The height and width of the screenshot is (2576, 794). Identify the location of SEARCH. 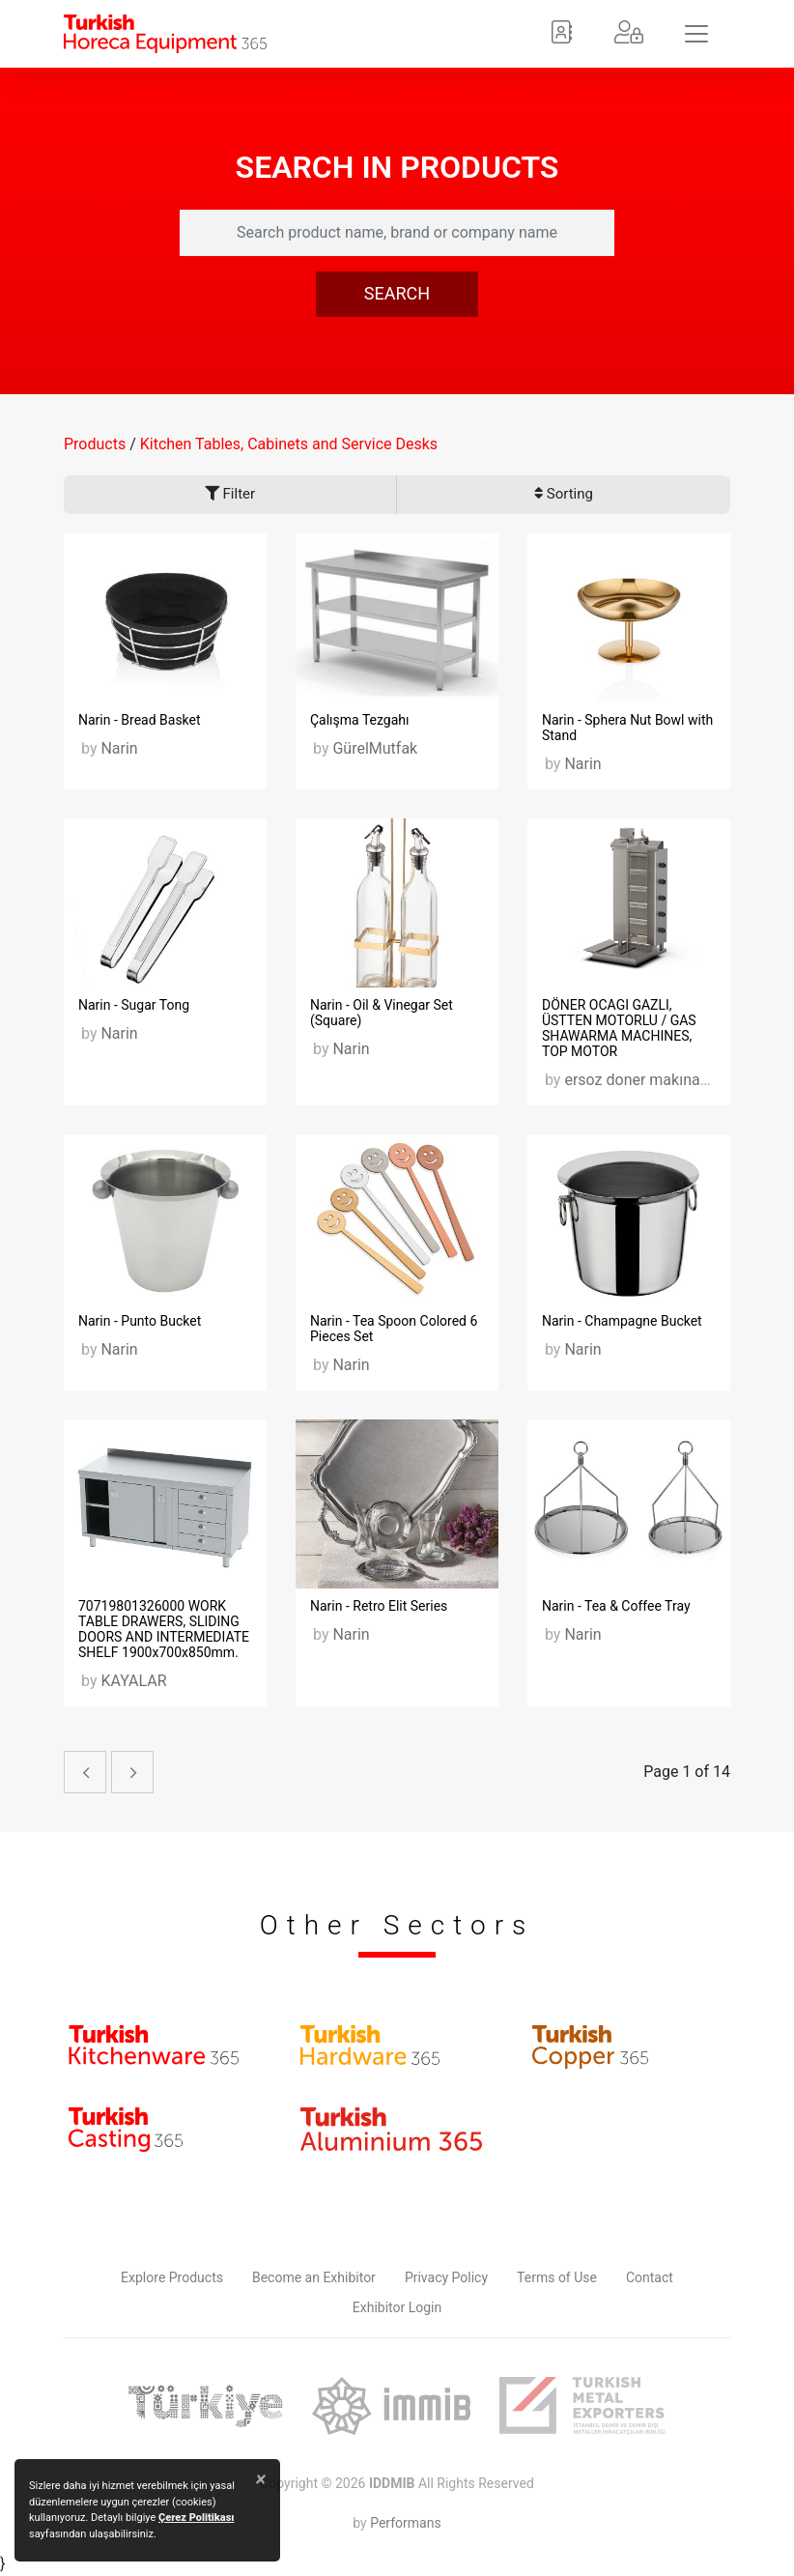
(397, 293).